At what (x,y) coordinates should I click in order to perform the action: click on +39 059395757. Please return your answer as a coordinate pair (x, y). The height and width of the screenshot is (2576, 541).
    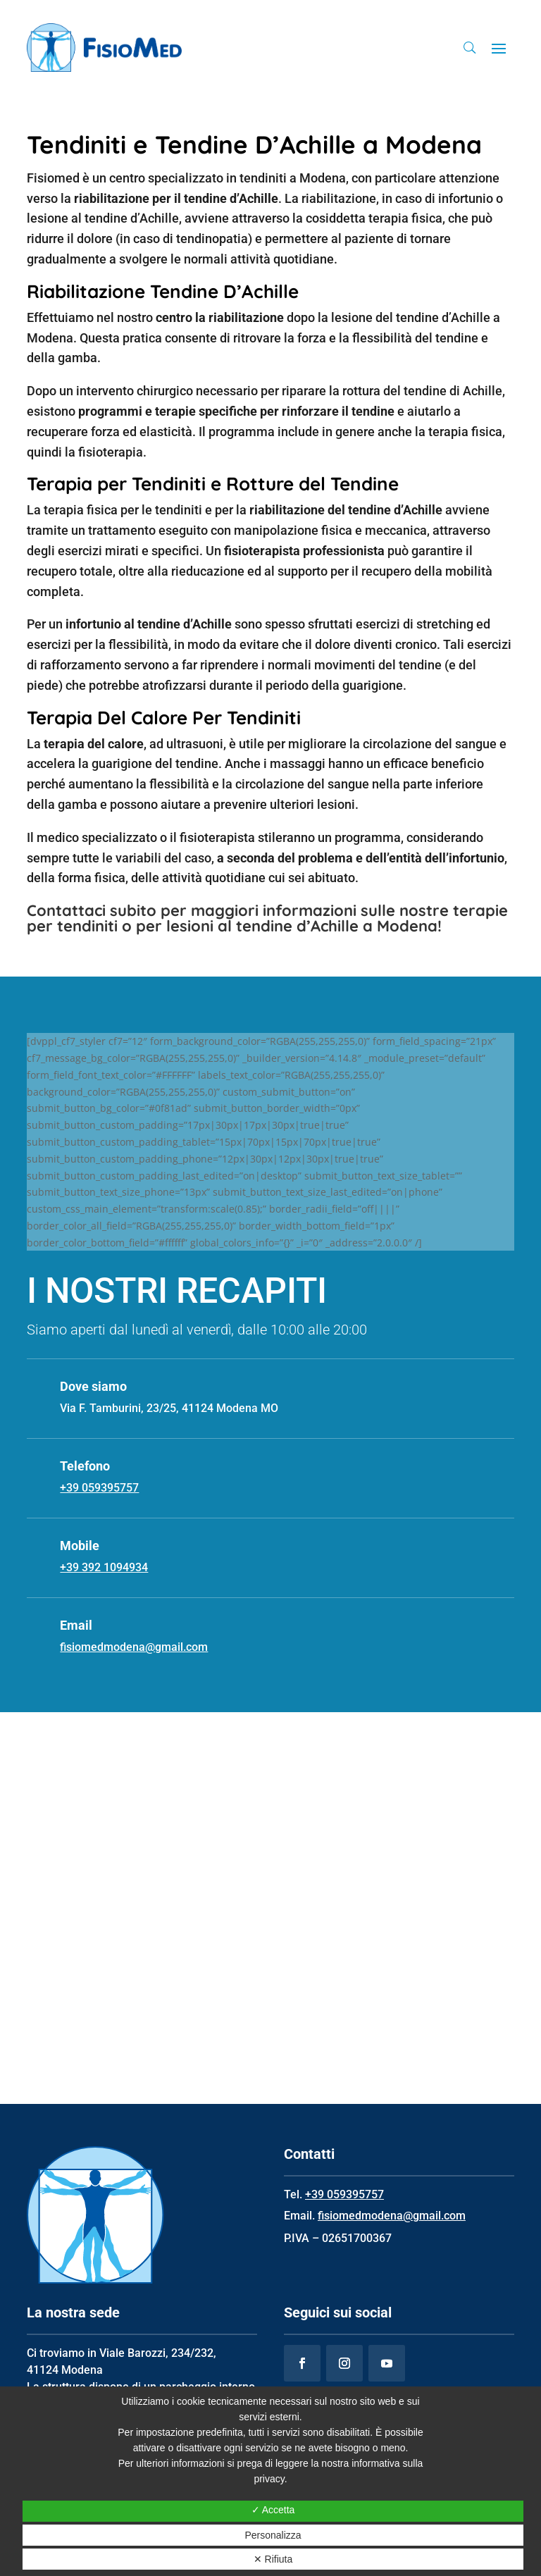
    Looking at the image, I should click on (344, 2194).